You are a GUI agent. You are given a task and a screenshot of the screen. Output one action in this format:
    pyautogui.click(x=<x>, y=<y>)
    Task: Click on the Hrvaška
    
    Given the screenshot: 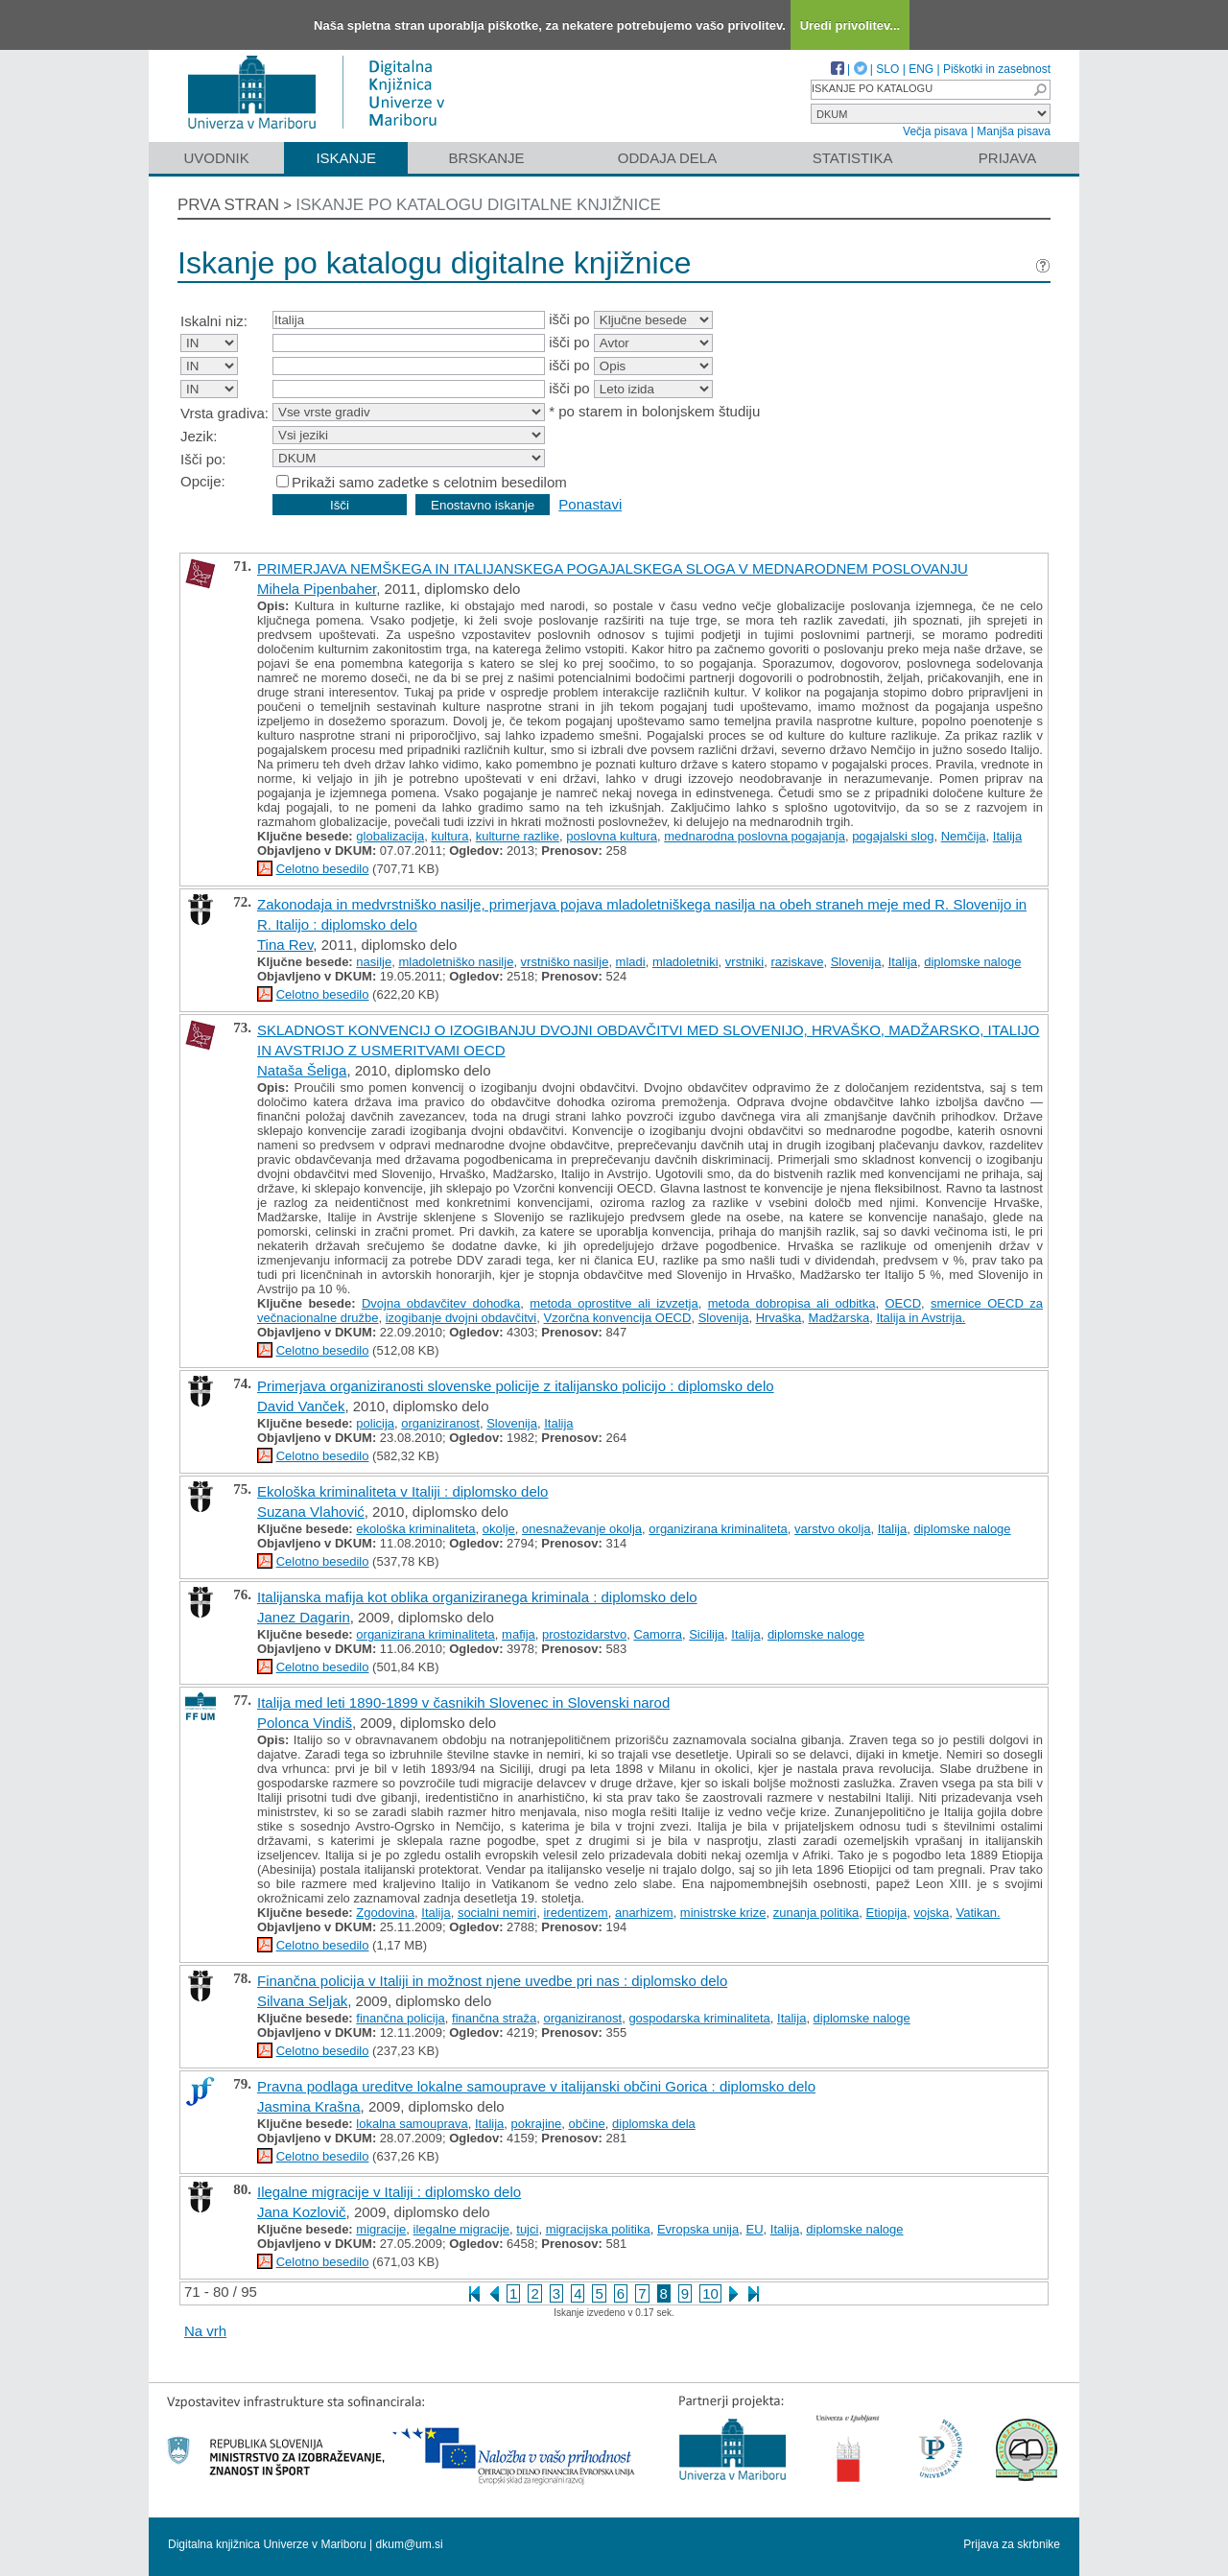 What is the action you would take?
    pyautogui.click(x=779, y=1318)
    